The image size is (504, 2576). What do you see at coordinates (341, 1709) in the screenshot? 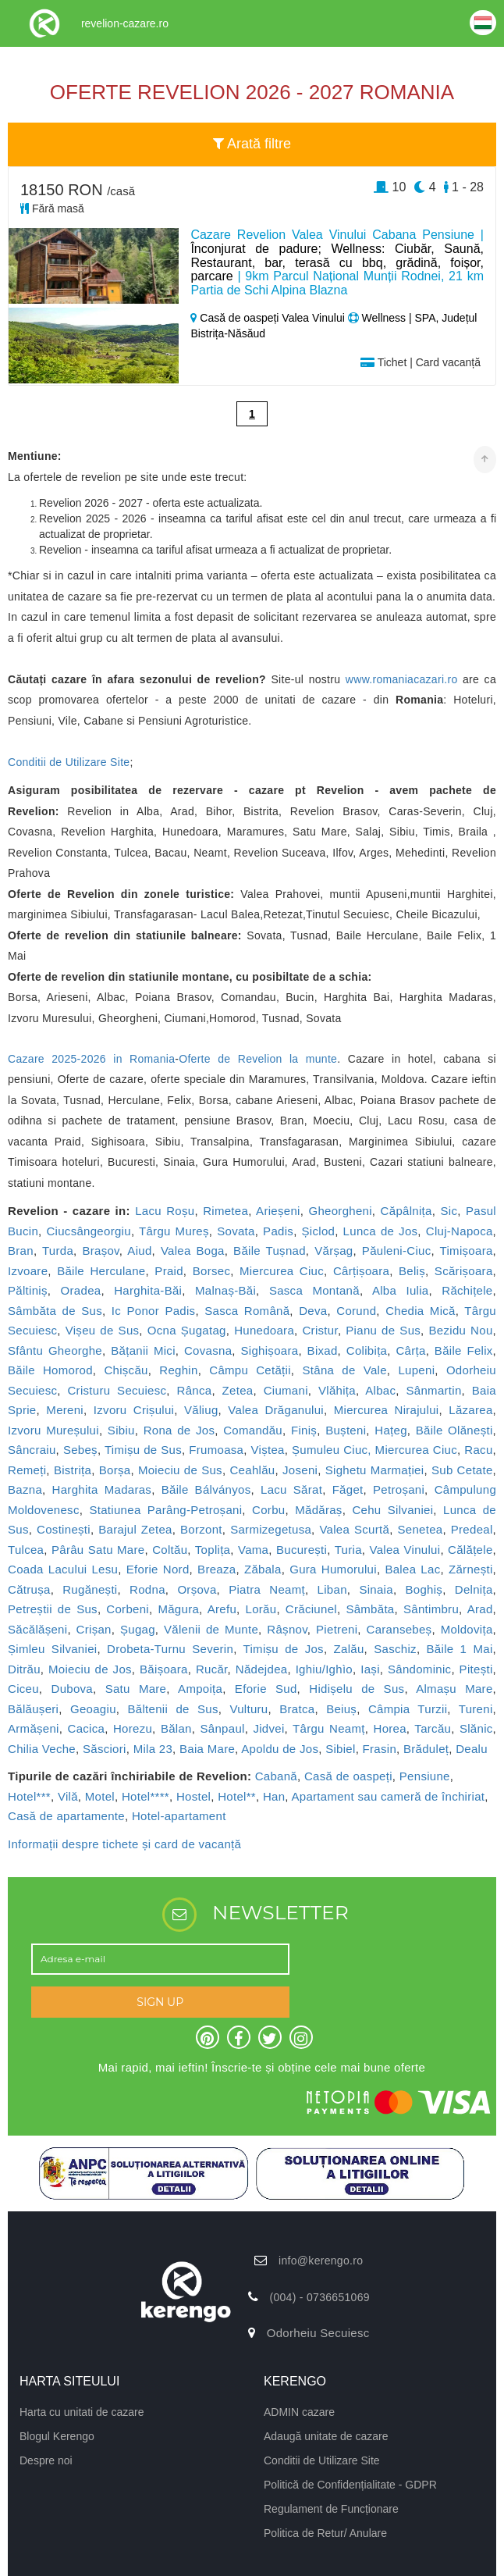
I see `Beiuș` at bounding box center [341, 1709].